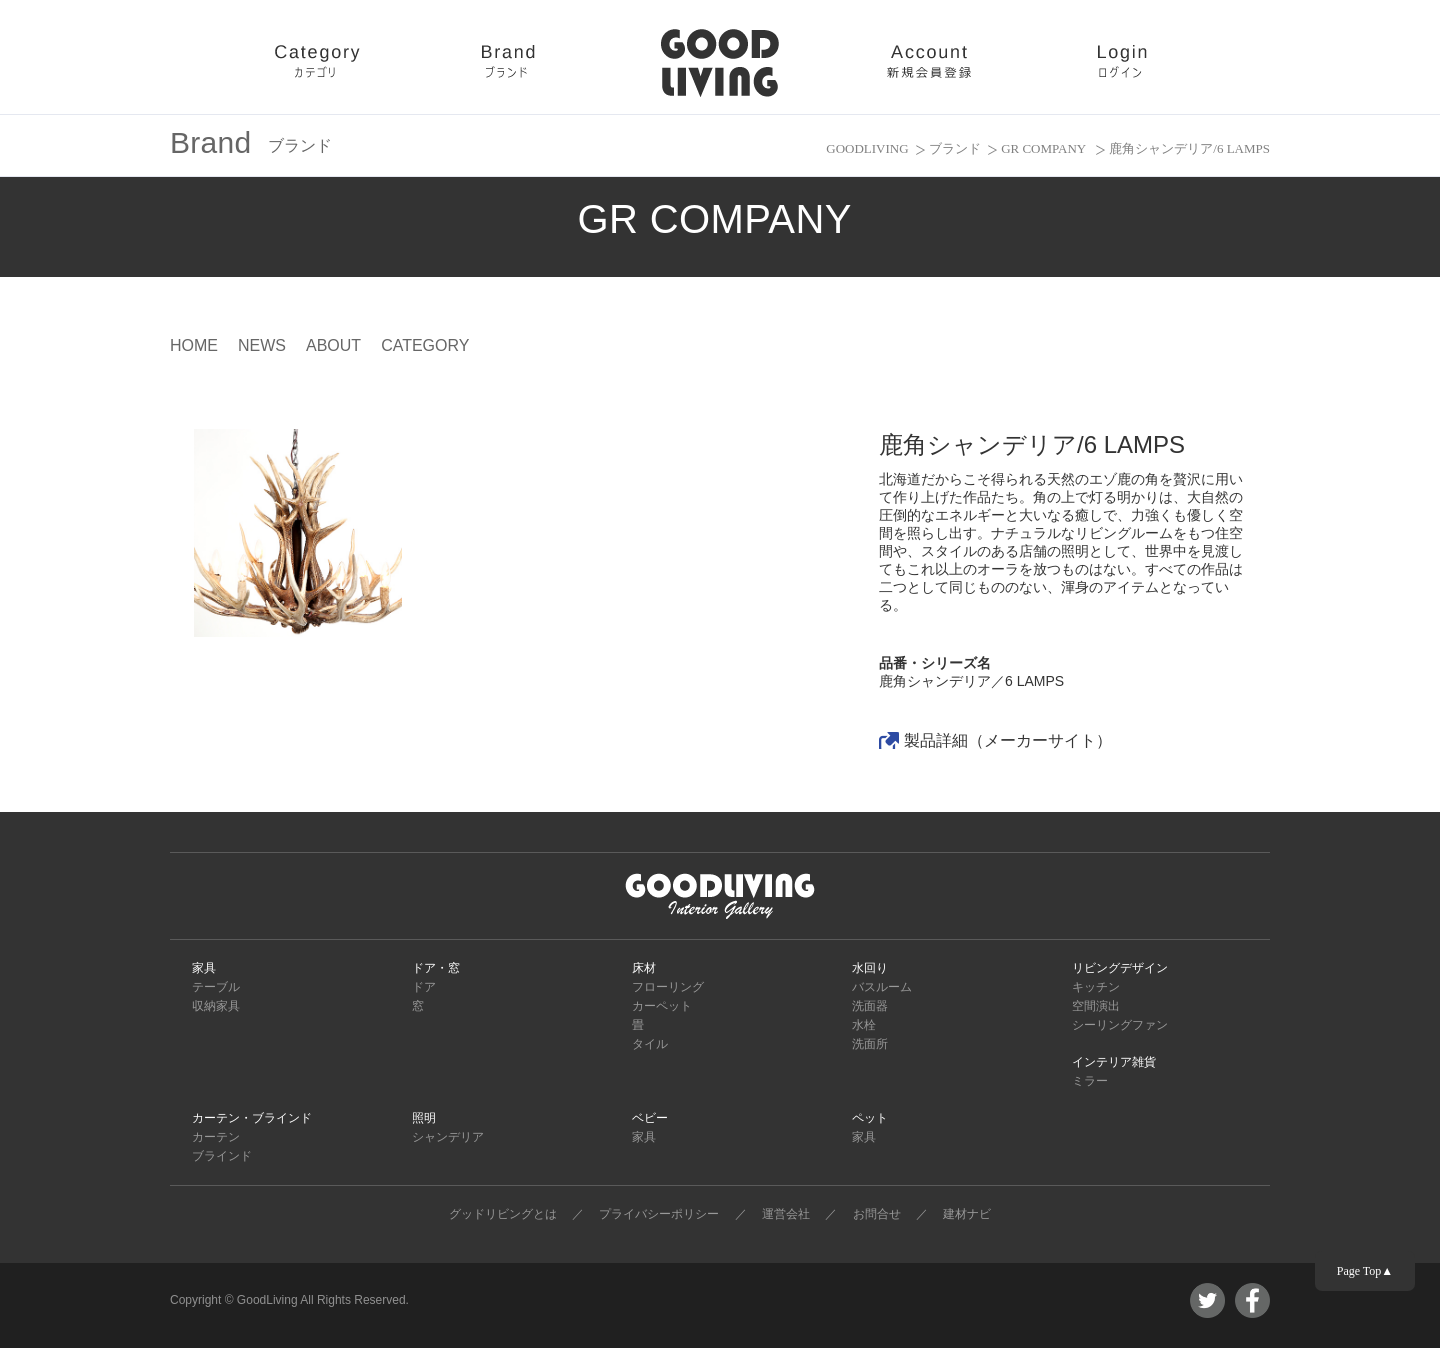 This screenshot has height=1348, width=1440. What do you see at coordinates (967, 1214) in the screenshot?
I see `建材ナビ` at bounding box center [967, 1214].